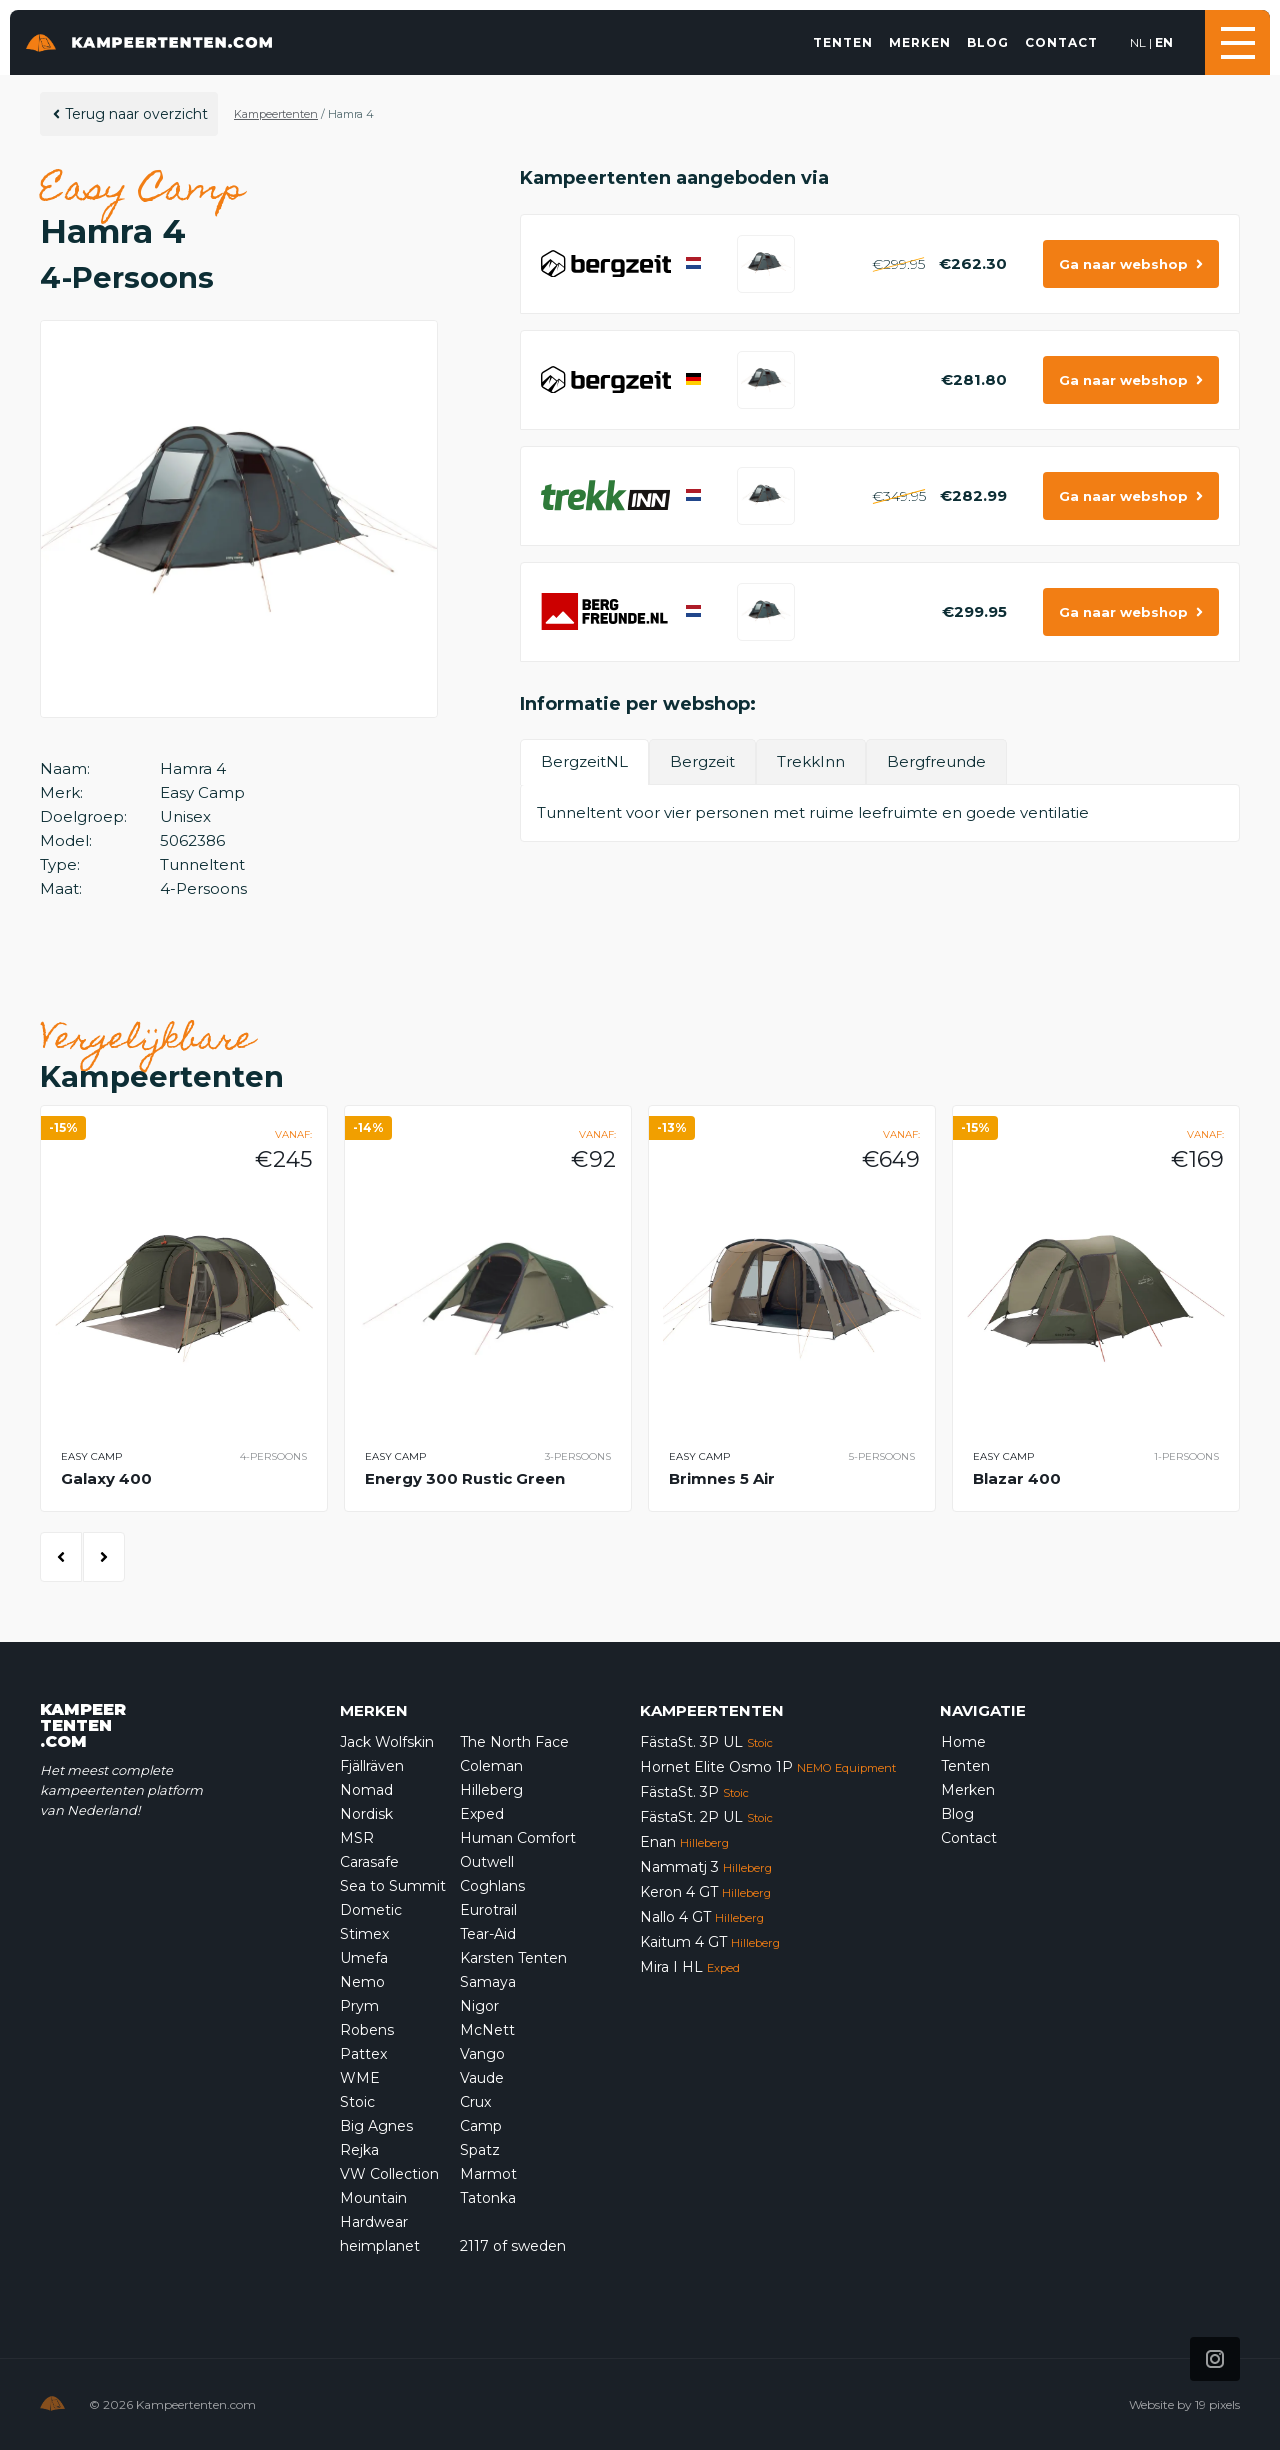 The width and height of the screenshot is (1280, 2450). What do you see at coordinates (1217, 2404) in the screenshot?
I see `19 pixels` at bounding box center [1217, 2404].